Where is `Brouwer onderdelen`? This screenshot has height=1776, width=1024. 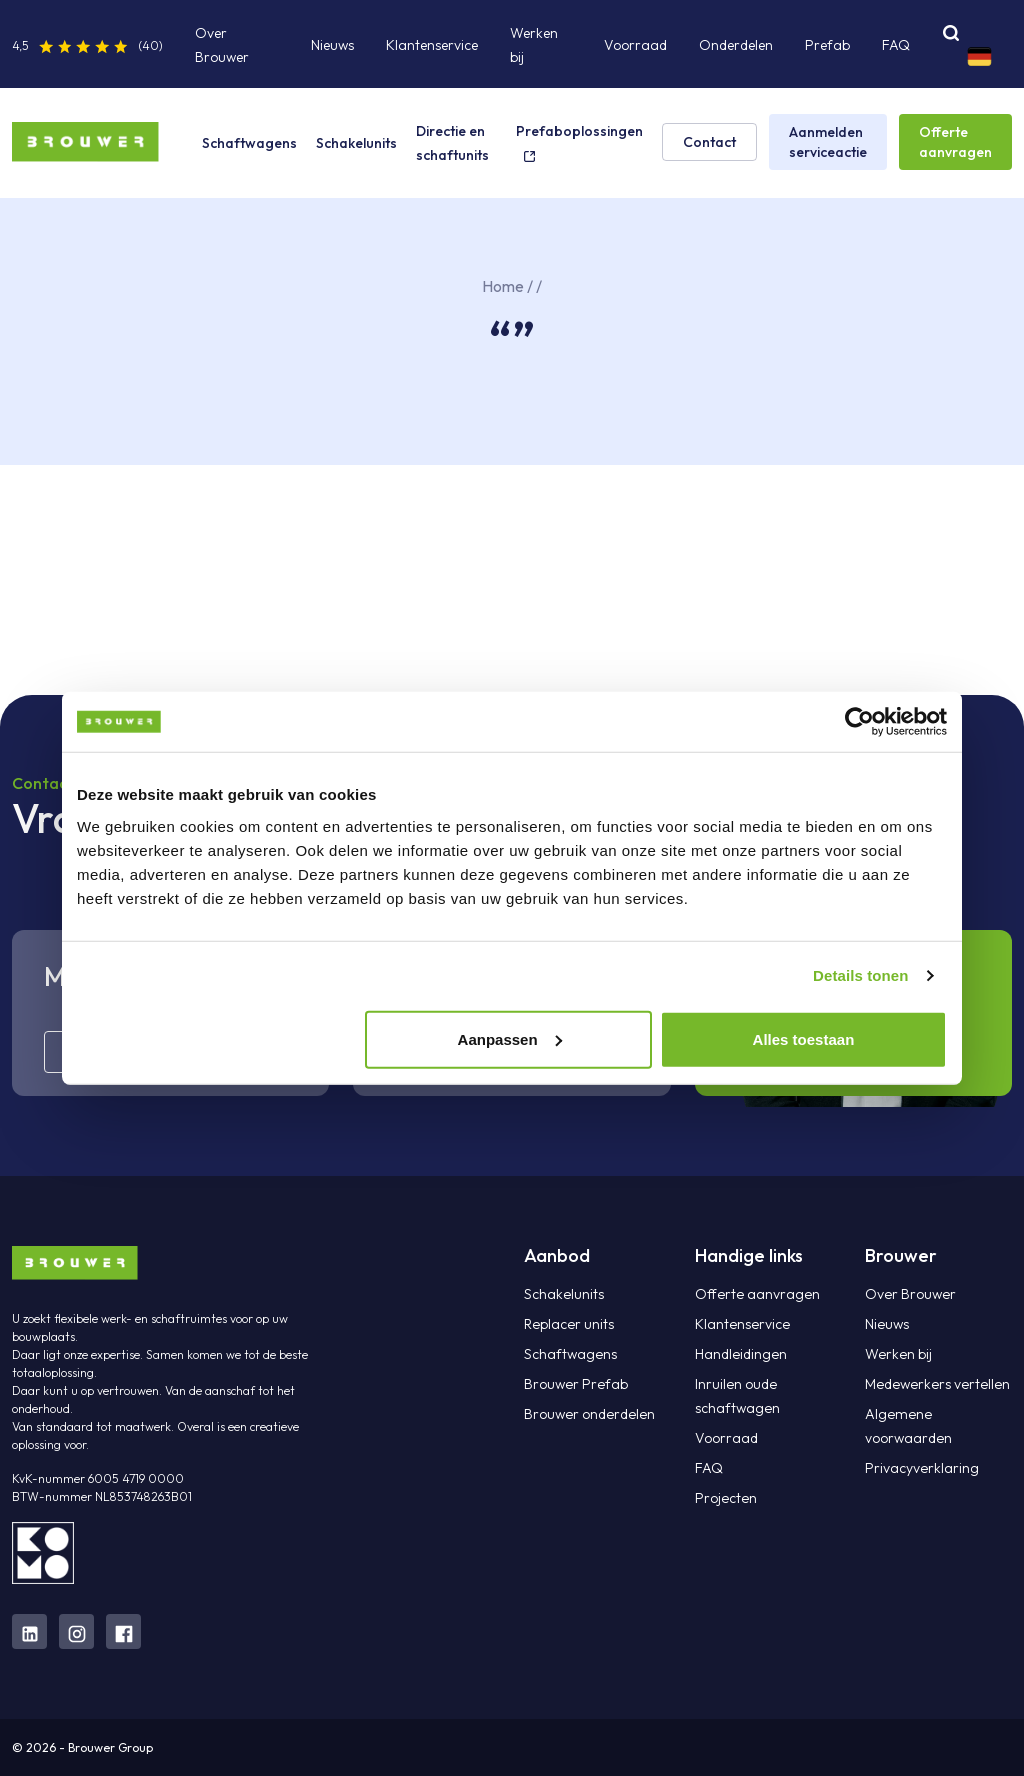 Brouwer onderdelen is located at coordinates (587, 1414).